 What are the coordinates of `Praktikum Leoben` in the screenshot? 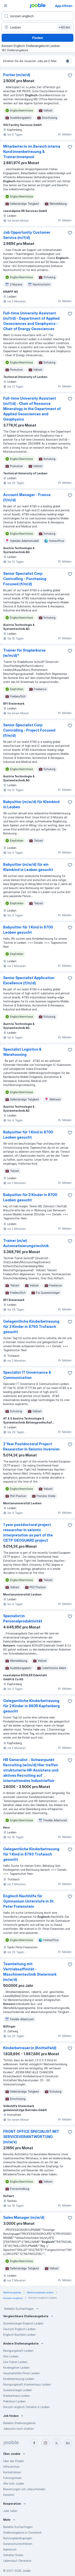 It's located at (14, 2401).